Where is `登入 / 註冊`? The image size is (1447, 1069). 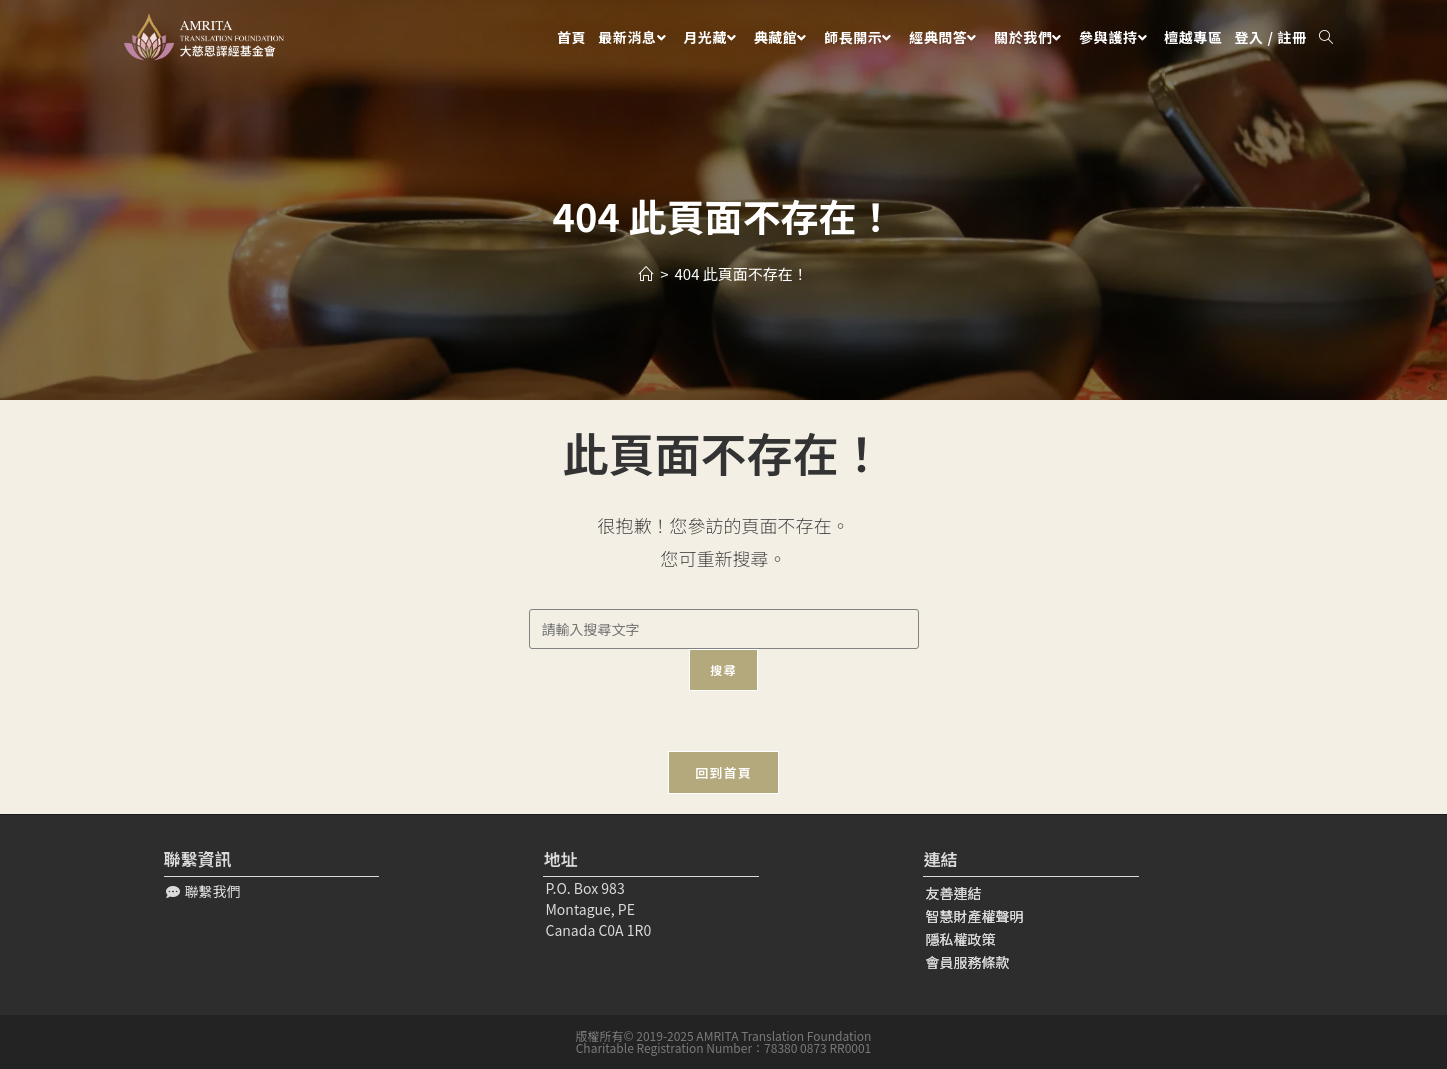 登入 / 註冊 is located at coordinates (1271, 37).